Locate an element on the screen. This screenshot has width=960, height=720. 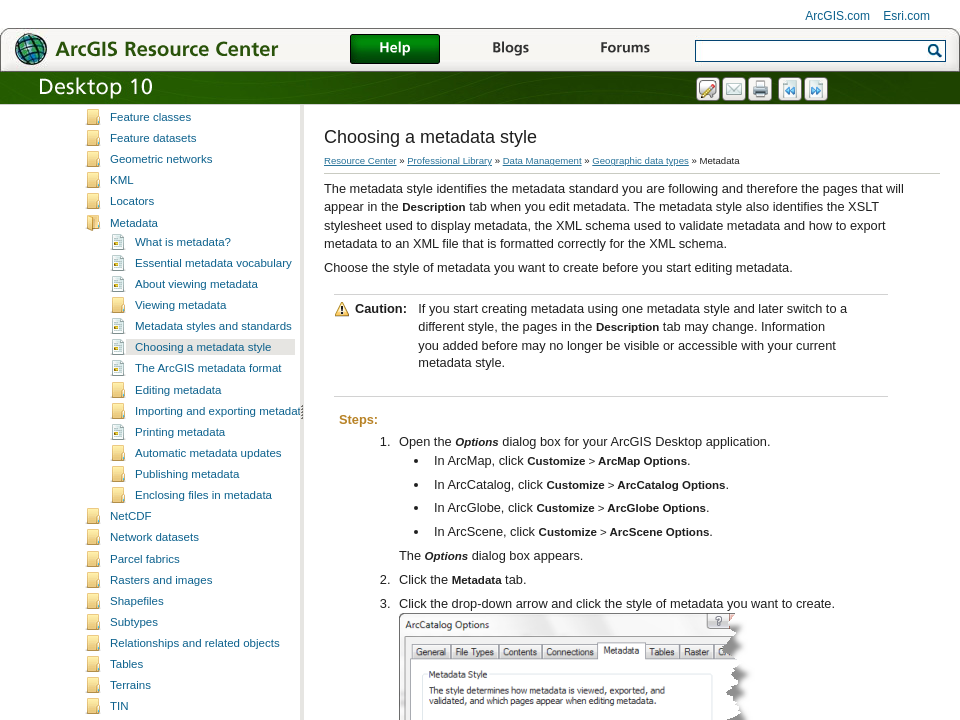
The ArcGIS metadata format is located at coordinates (208, 414).